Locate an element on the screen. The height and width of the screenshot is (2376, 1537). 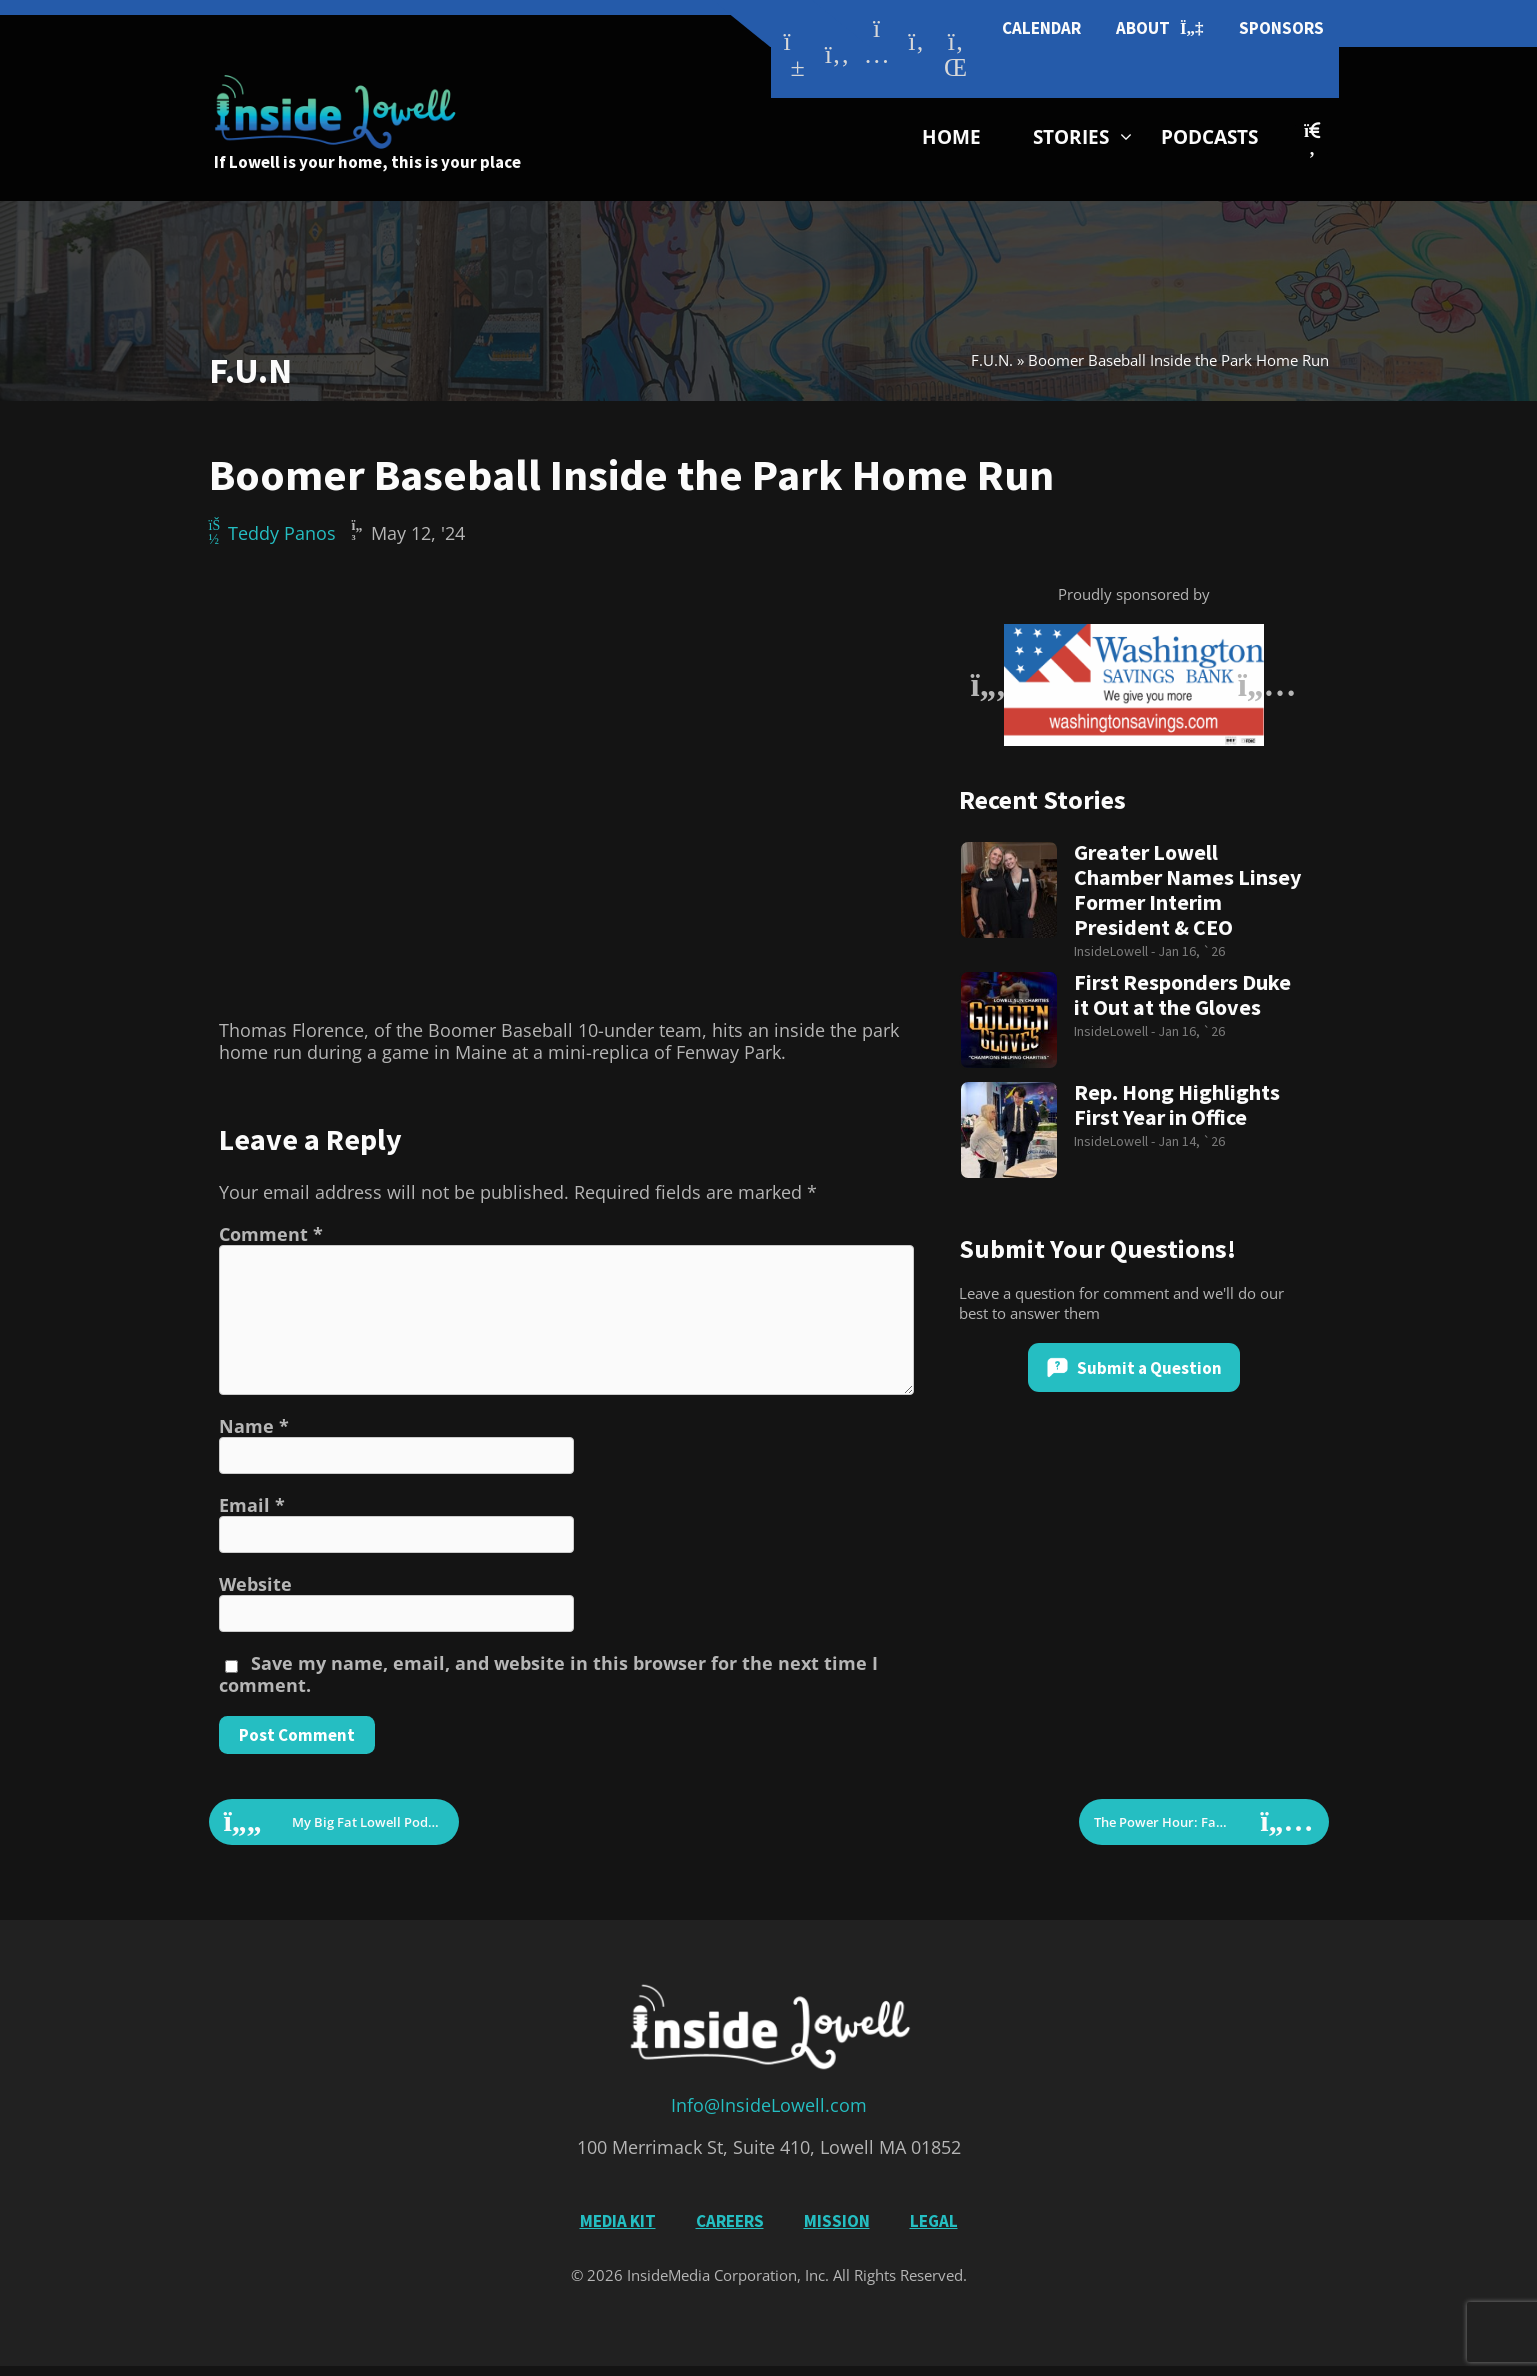
F.U.N. is located at coordinates (992, 360).